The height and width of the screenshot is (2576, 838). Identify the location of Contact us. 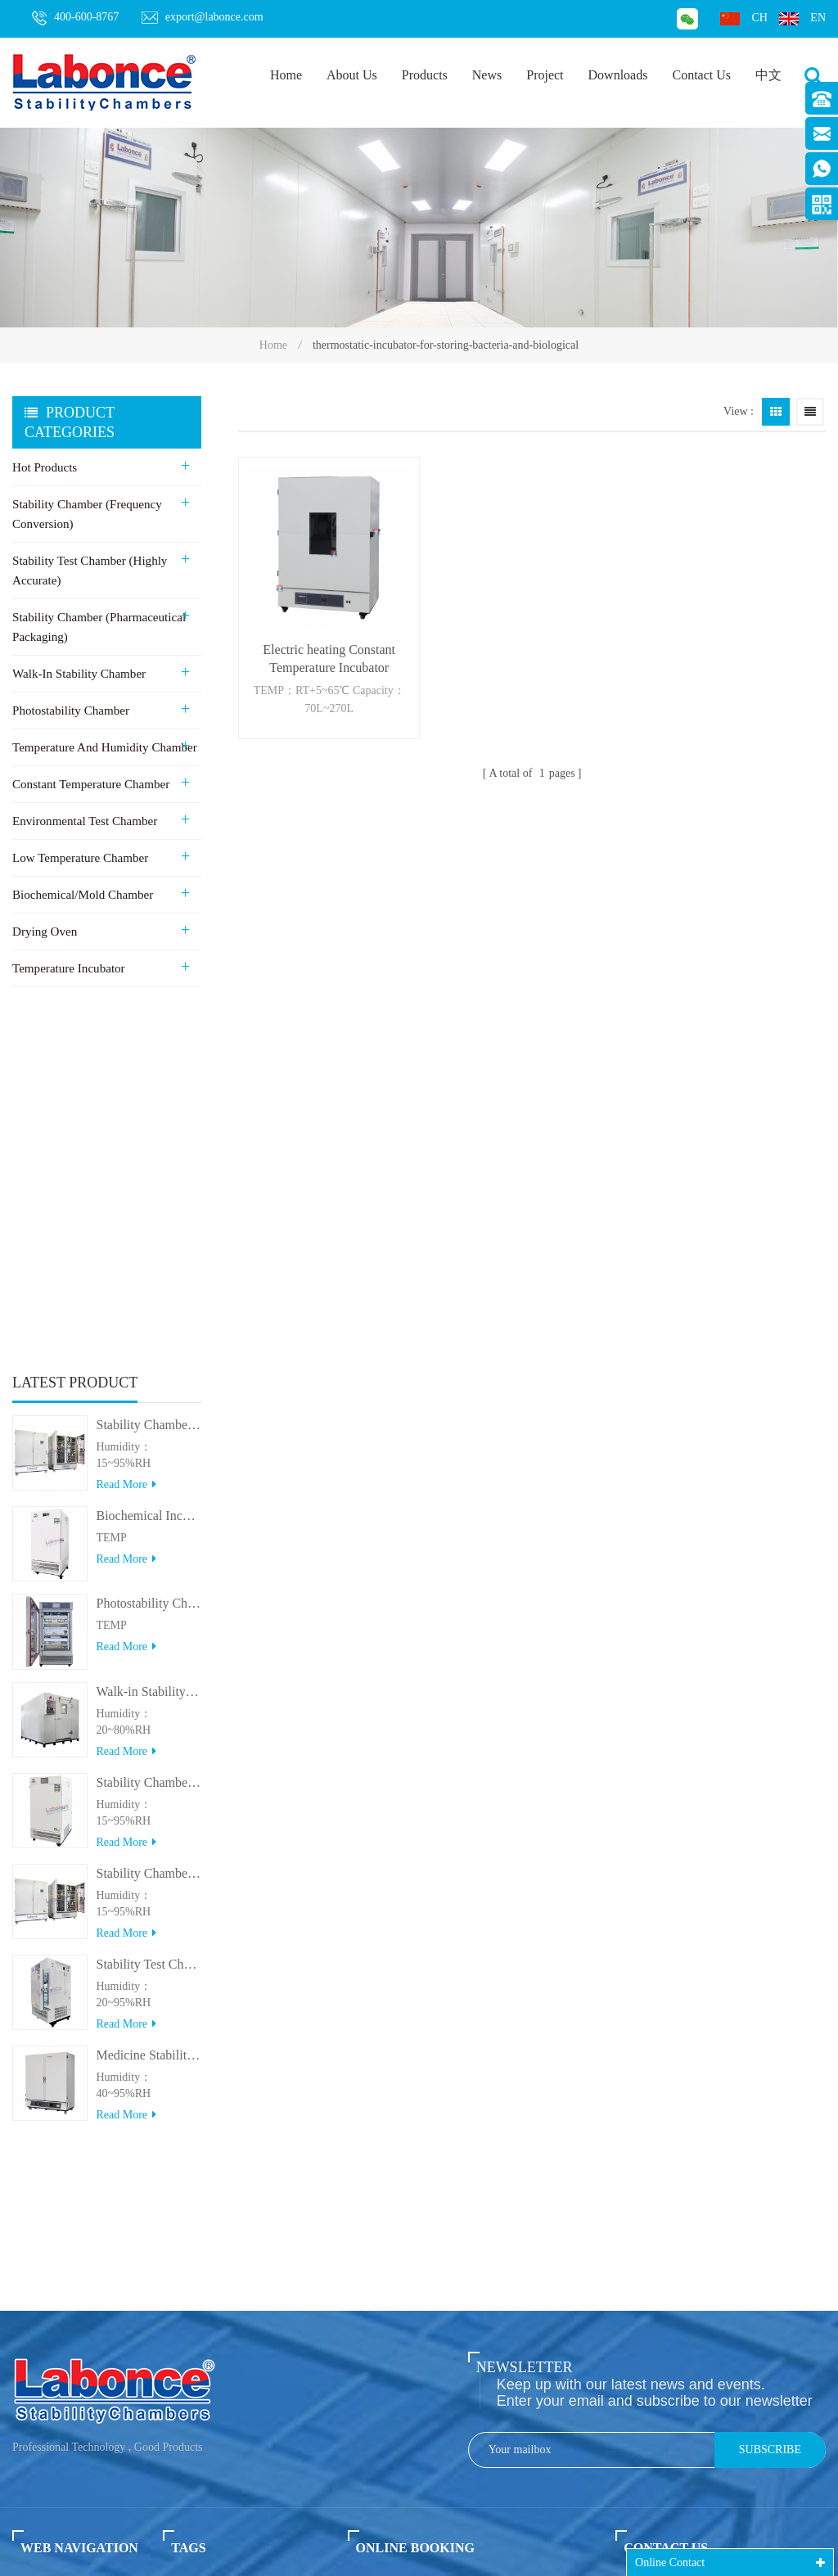
(50, 2228).